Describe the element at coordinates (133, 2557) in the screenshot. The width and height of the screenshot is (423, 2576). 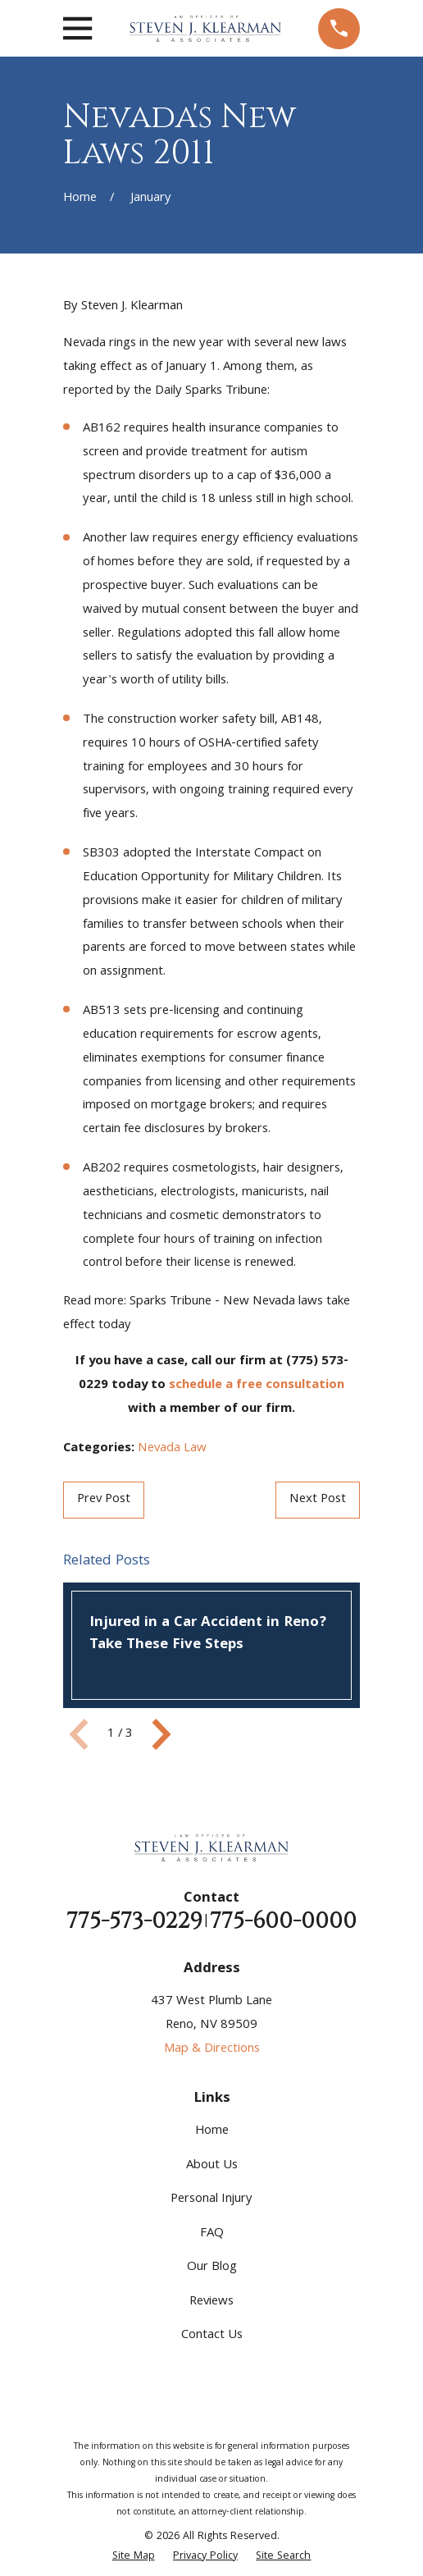
I see `[menuitem]` at that location.